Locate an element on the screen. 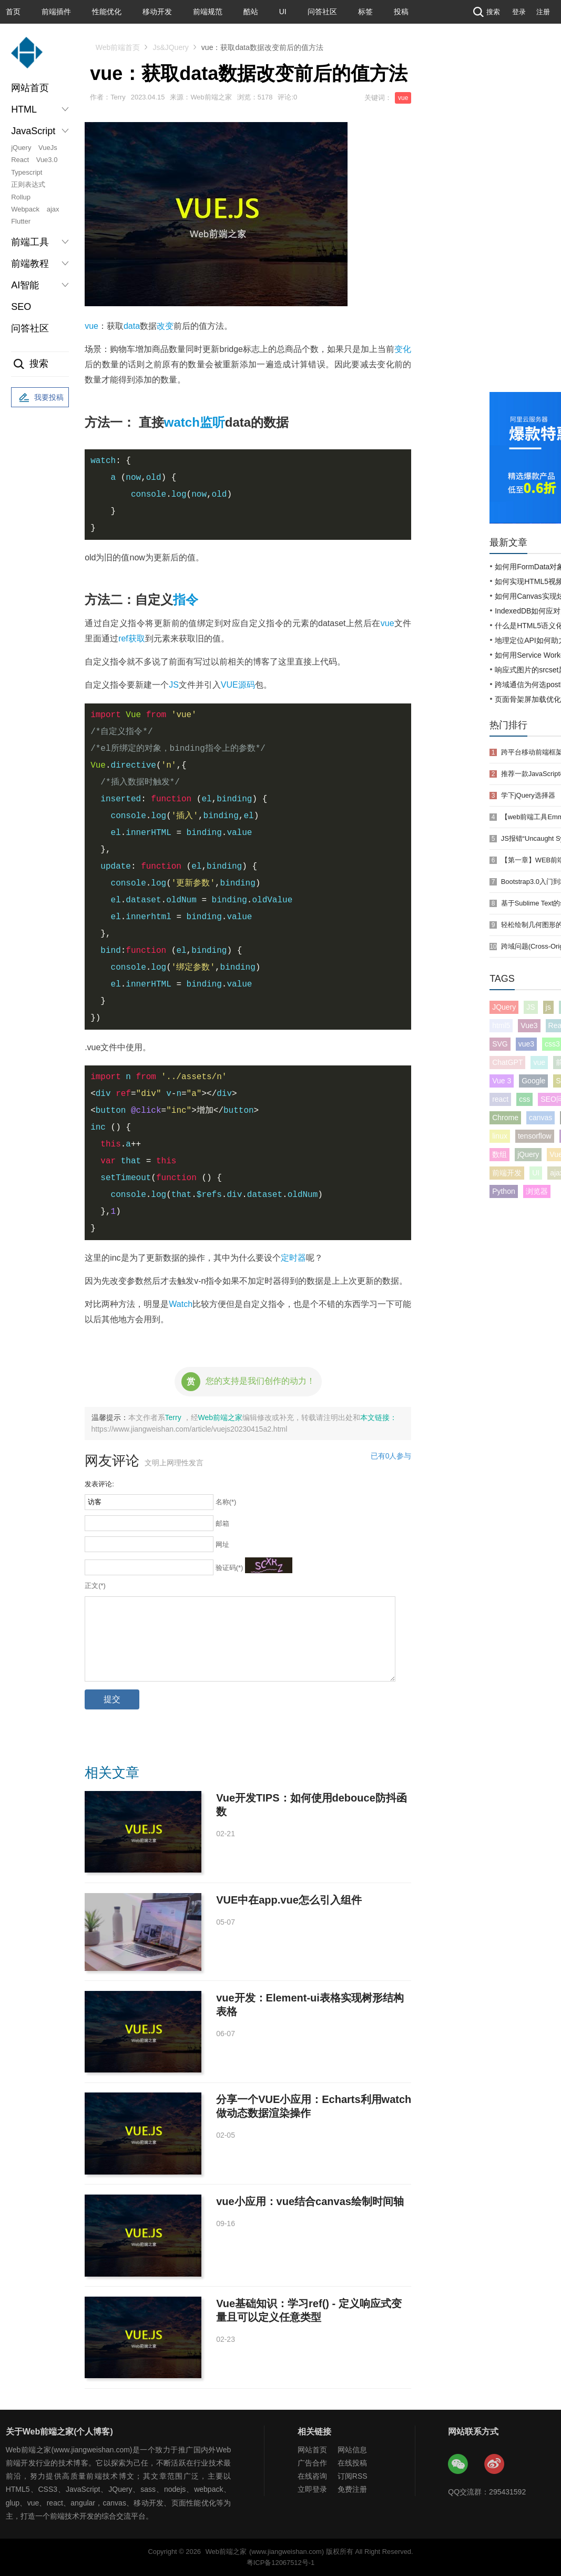 The image size is (561, 2576). Terry is located at coordinates (174, 1417).